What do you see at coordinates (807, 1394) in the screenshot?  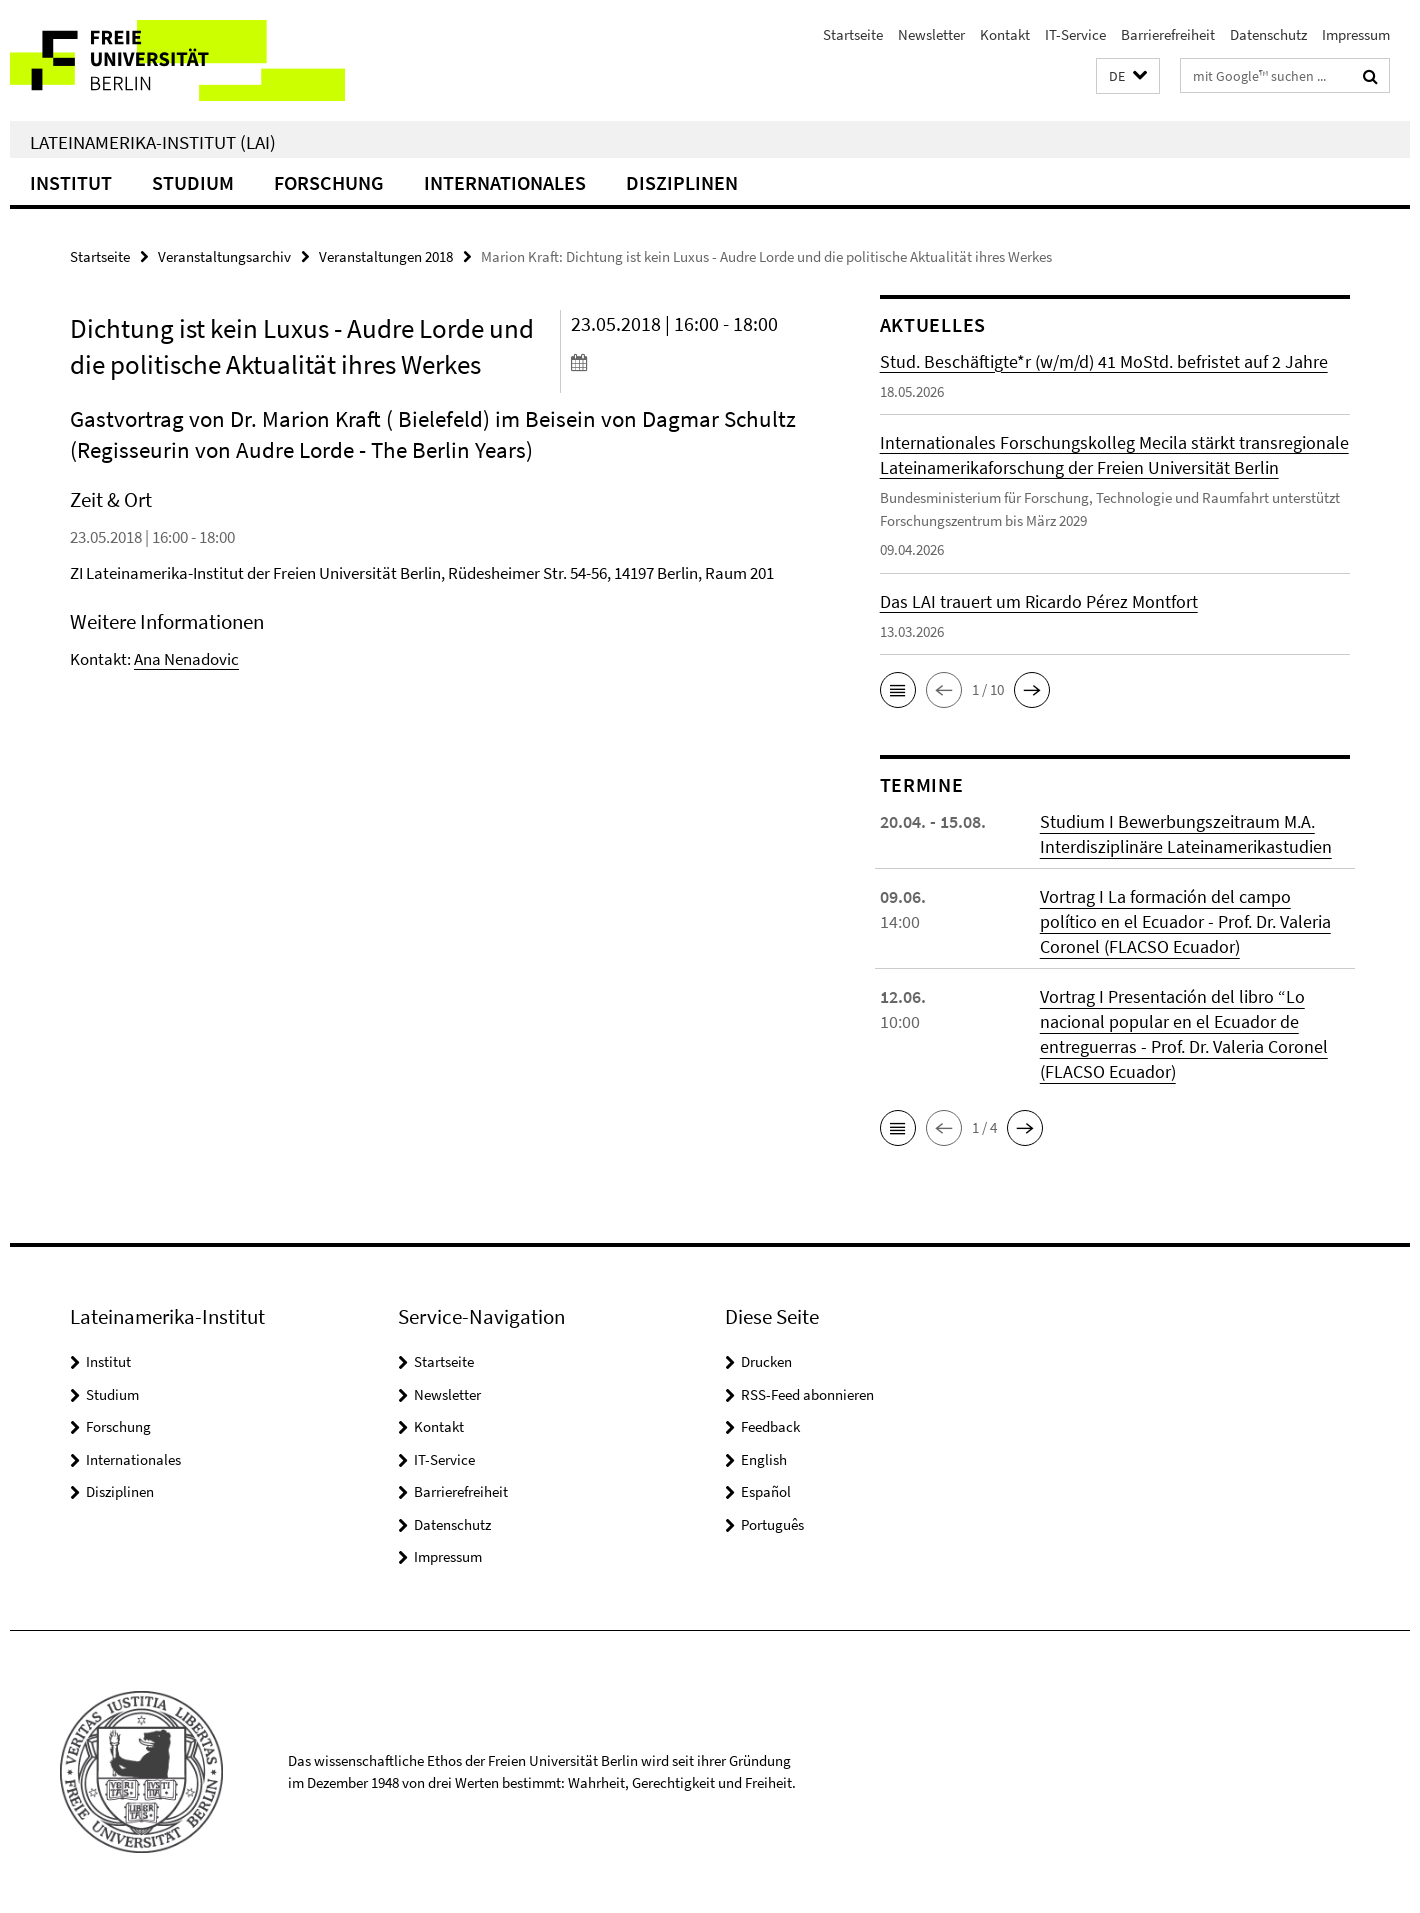 I see `RSS-Feed abonnieren` at bounding box center [807, 1394].